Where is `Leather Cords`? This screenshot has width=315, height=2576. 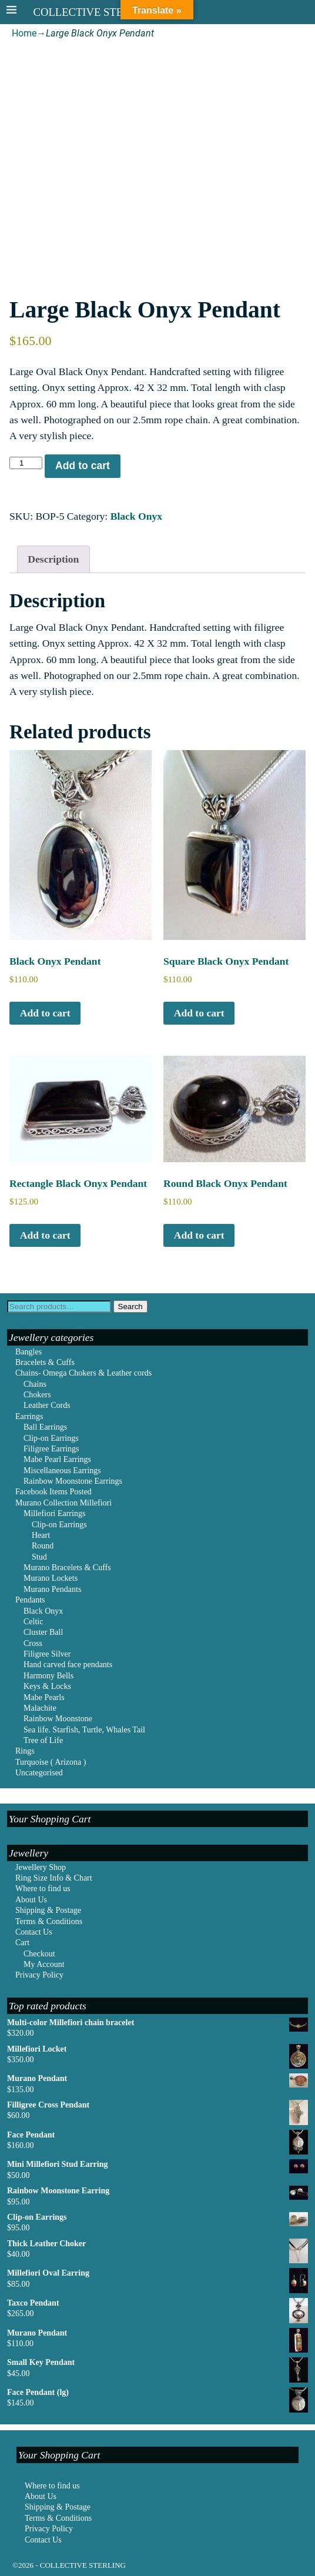 Leather Cords is located at coordinates (47, 1405).